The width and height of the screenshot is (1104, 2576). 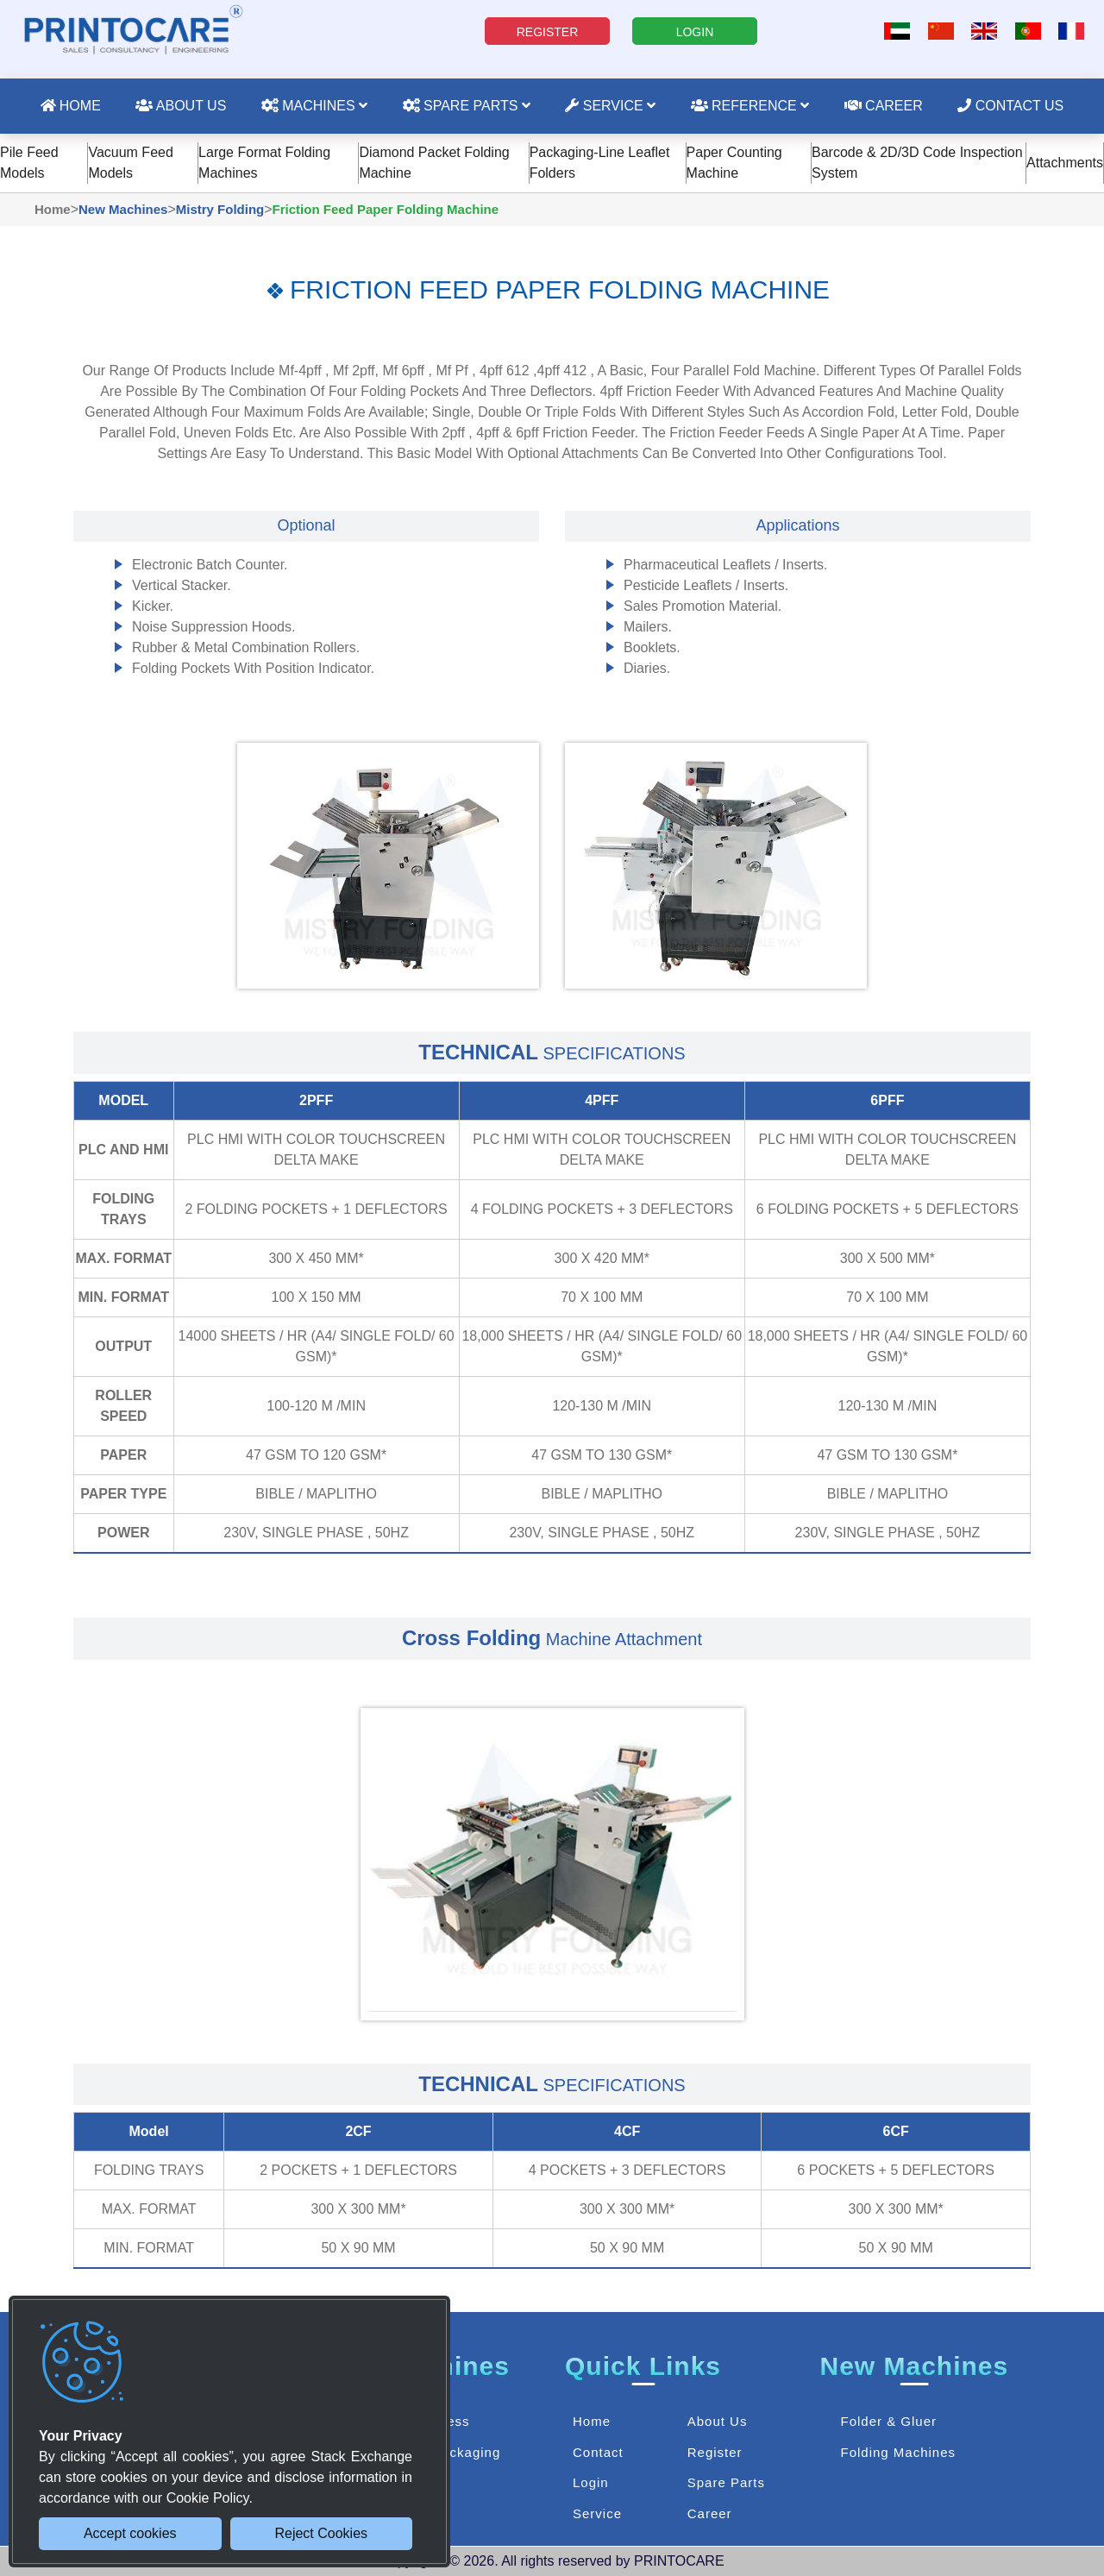 I want to click on Login, so click(x=591, y=2482).